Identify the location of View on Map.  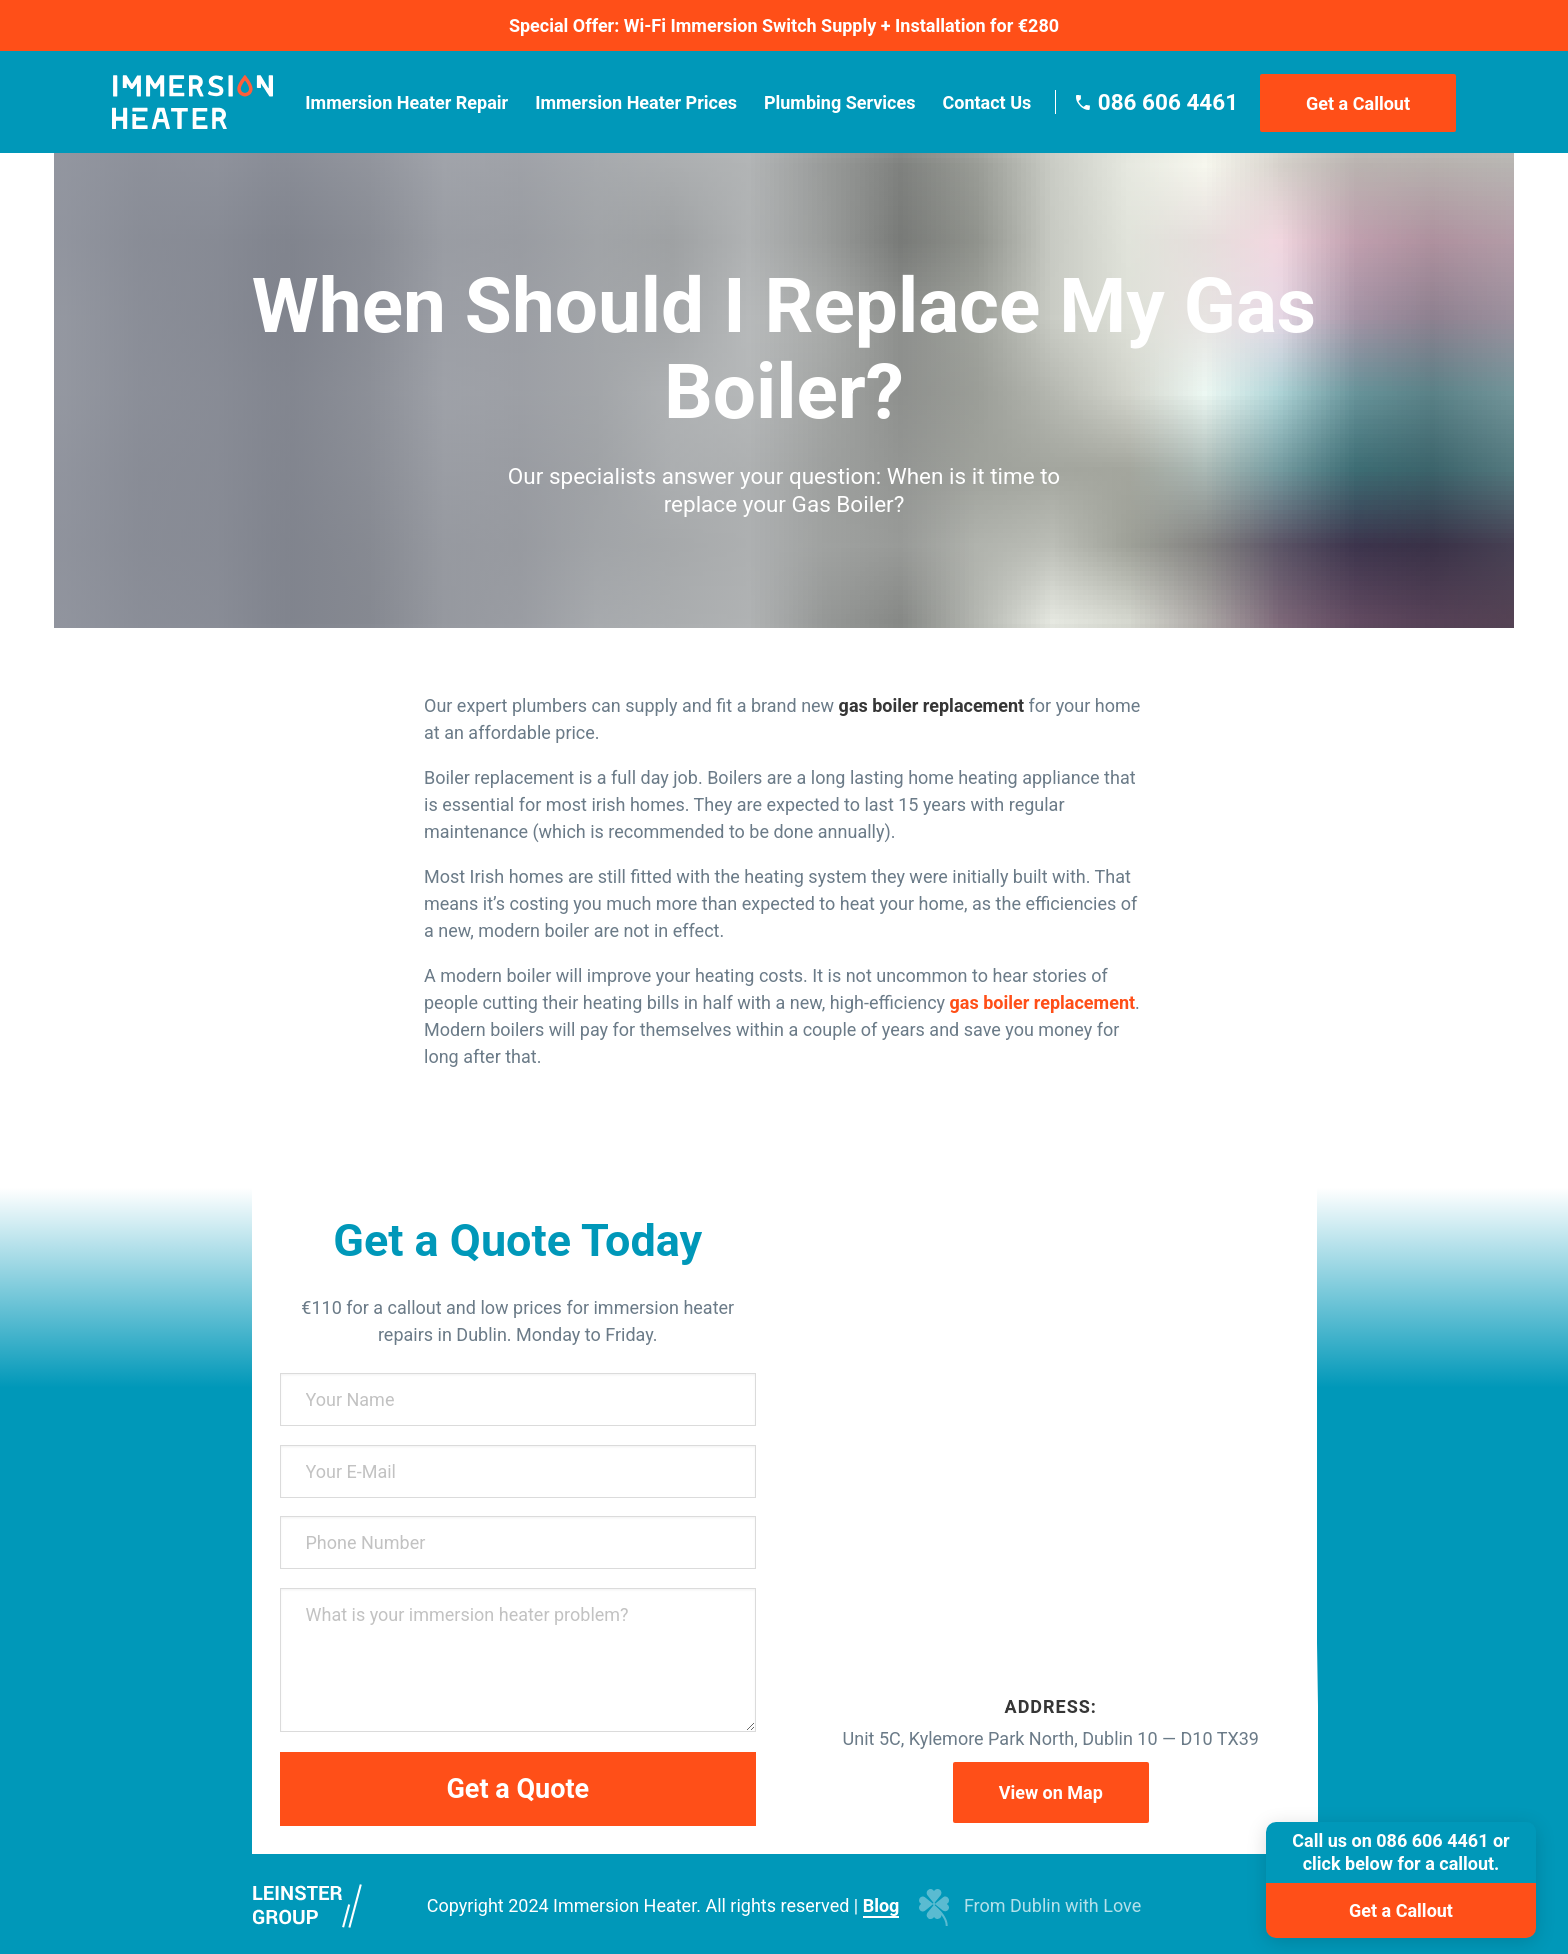
(1051, 1792).